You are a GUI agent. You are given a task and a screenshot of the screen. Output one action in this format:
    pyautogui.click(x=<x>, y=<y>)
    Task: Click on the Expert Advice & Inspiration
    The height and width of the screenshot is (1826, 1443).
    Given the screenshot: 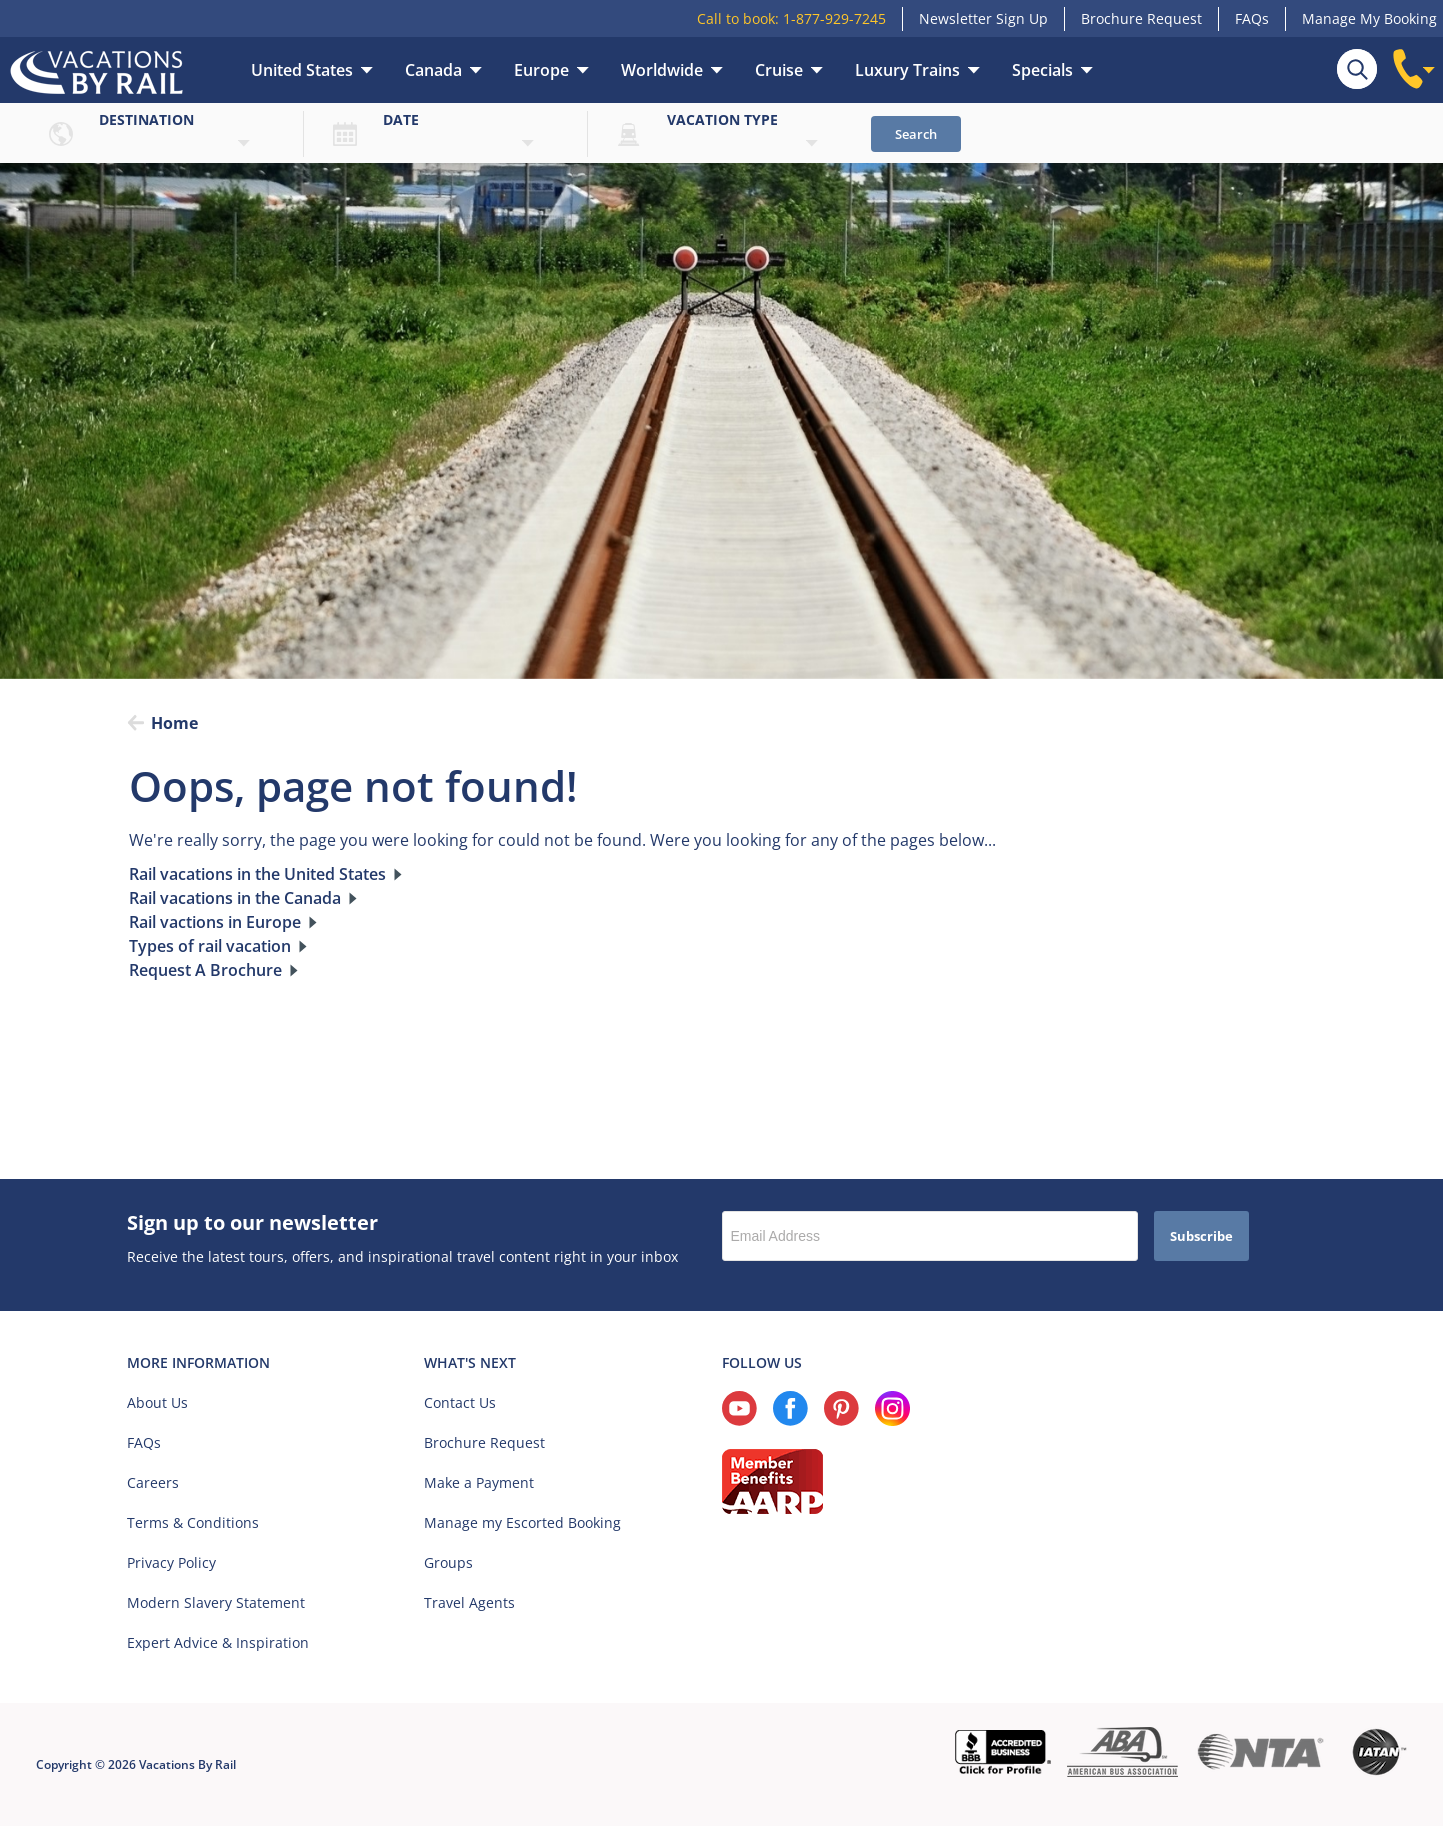 What is the action you would take?
    pyautogui.click(x=218, y=1642)
    